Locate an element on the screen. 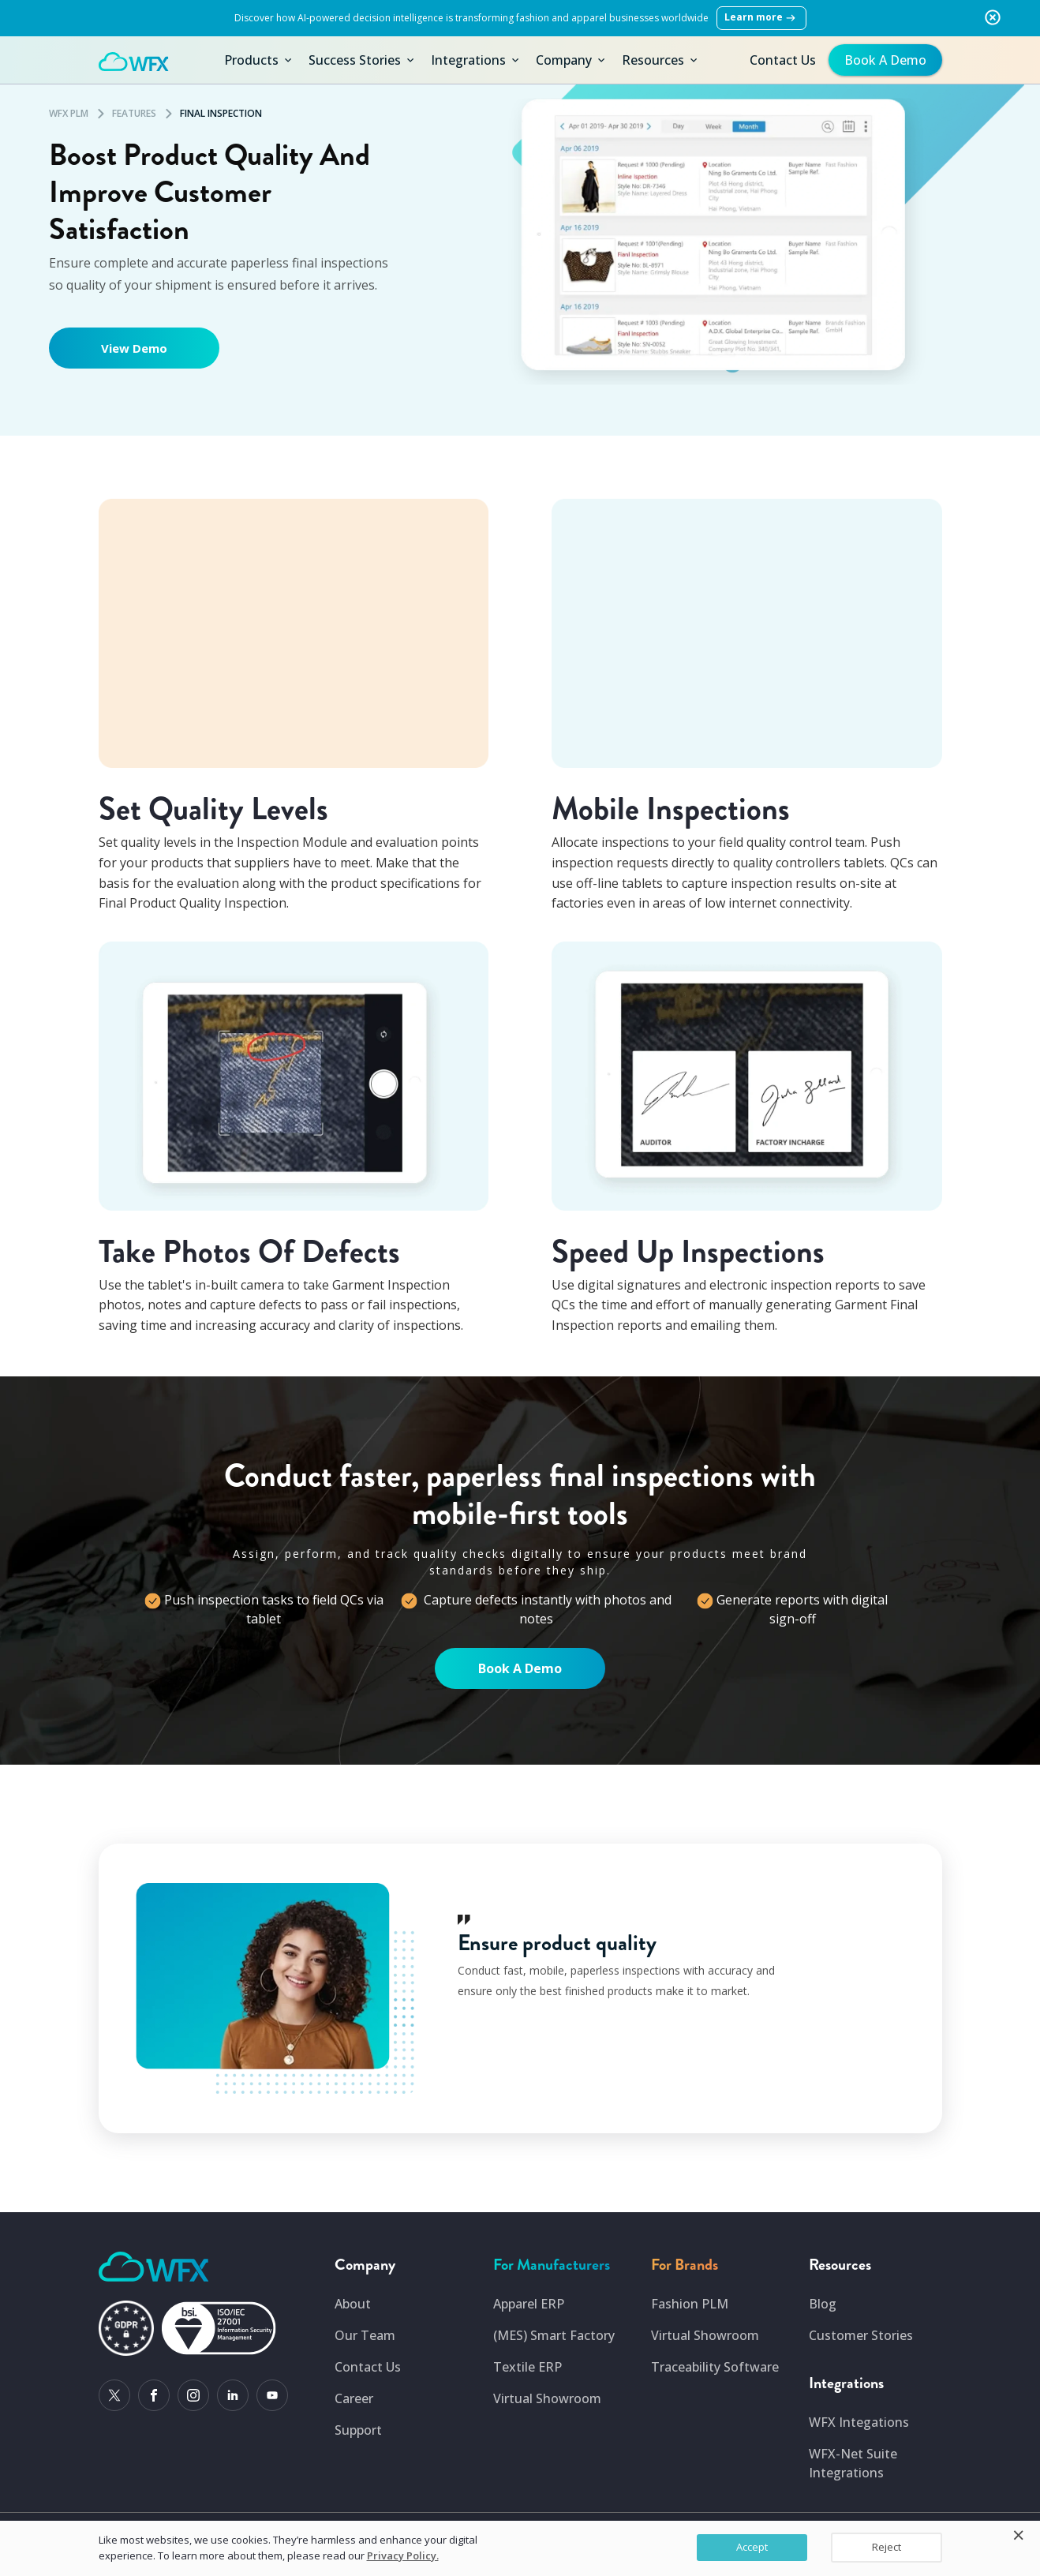 The width and height of the screenshot is (1040, 2576). GDPR Compliance is located at coordinates (786, 2564).